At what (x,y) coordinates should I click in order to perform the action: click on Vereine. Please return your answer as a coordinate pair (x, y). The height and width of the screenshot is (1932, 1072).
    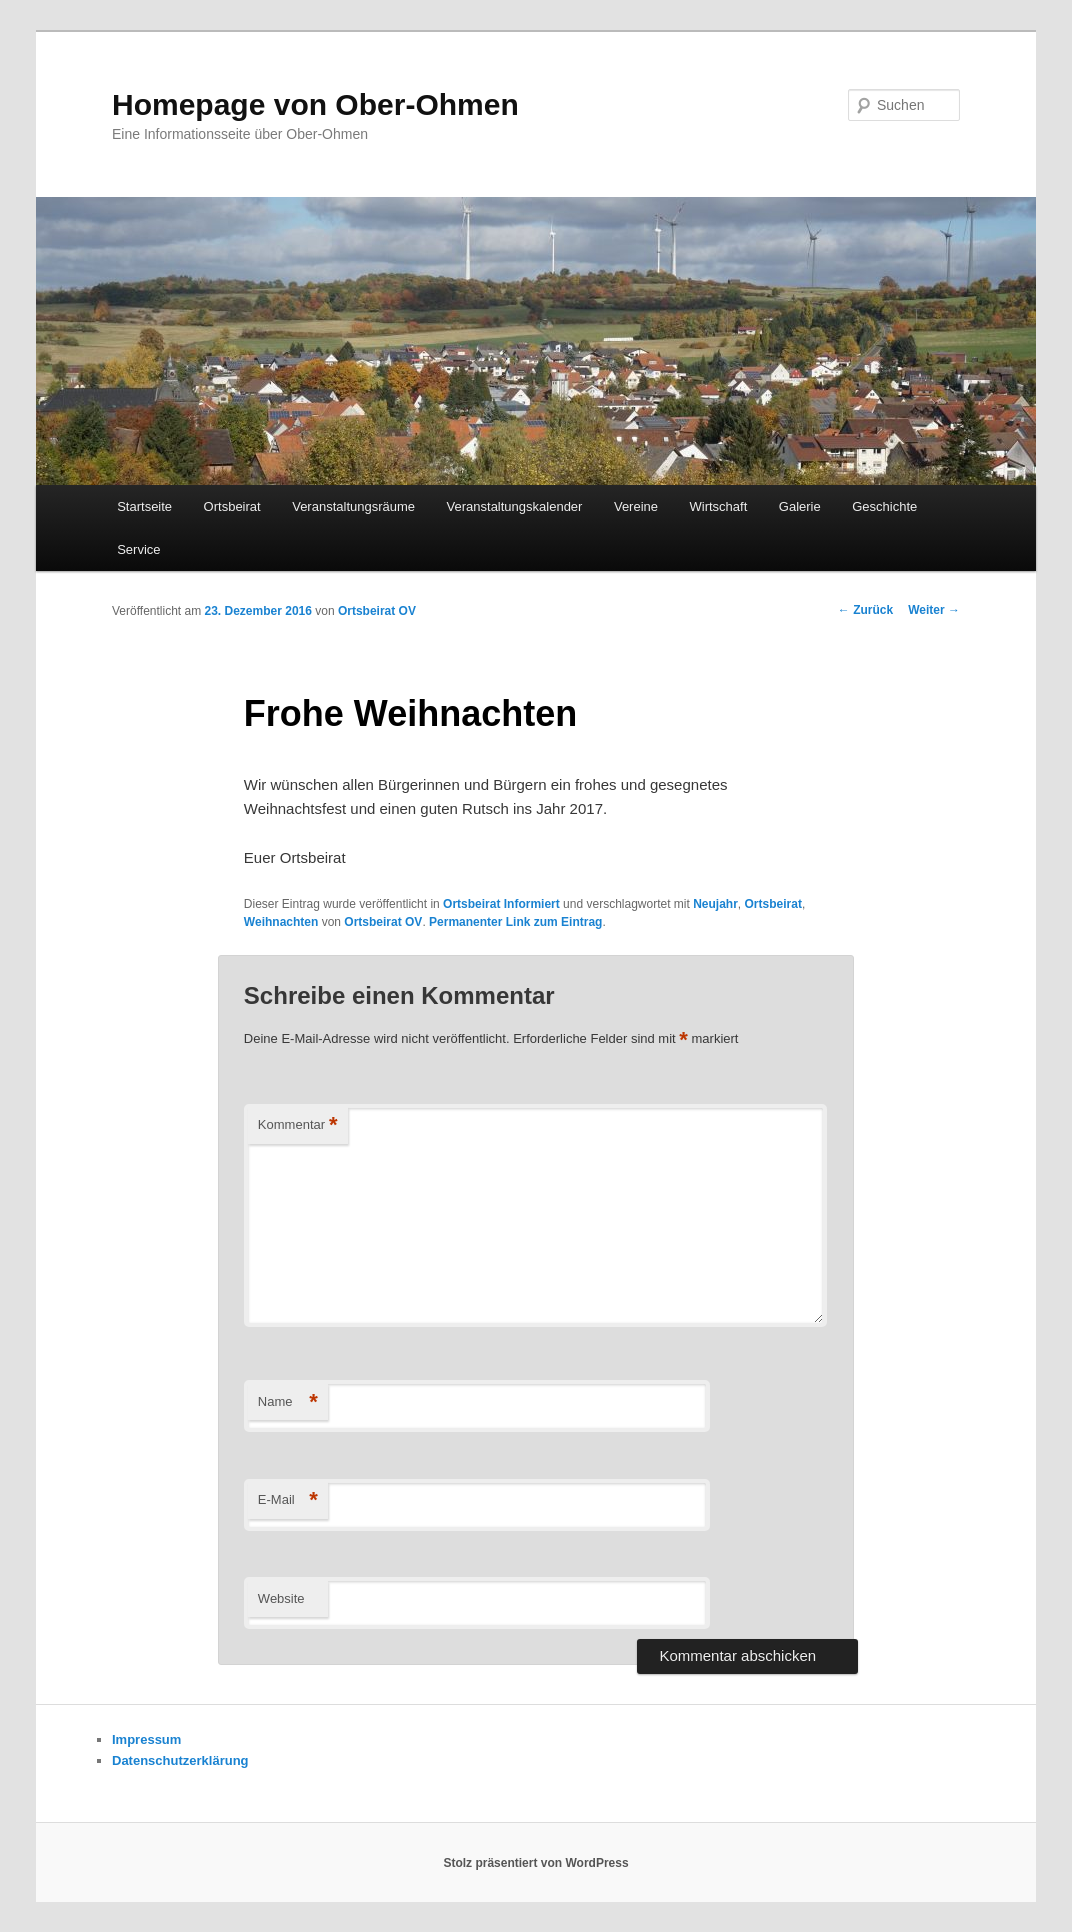
    Looking at the image, I should click on (636, 506).